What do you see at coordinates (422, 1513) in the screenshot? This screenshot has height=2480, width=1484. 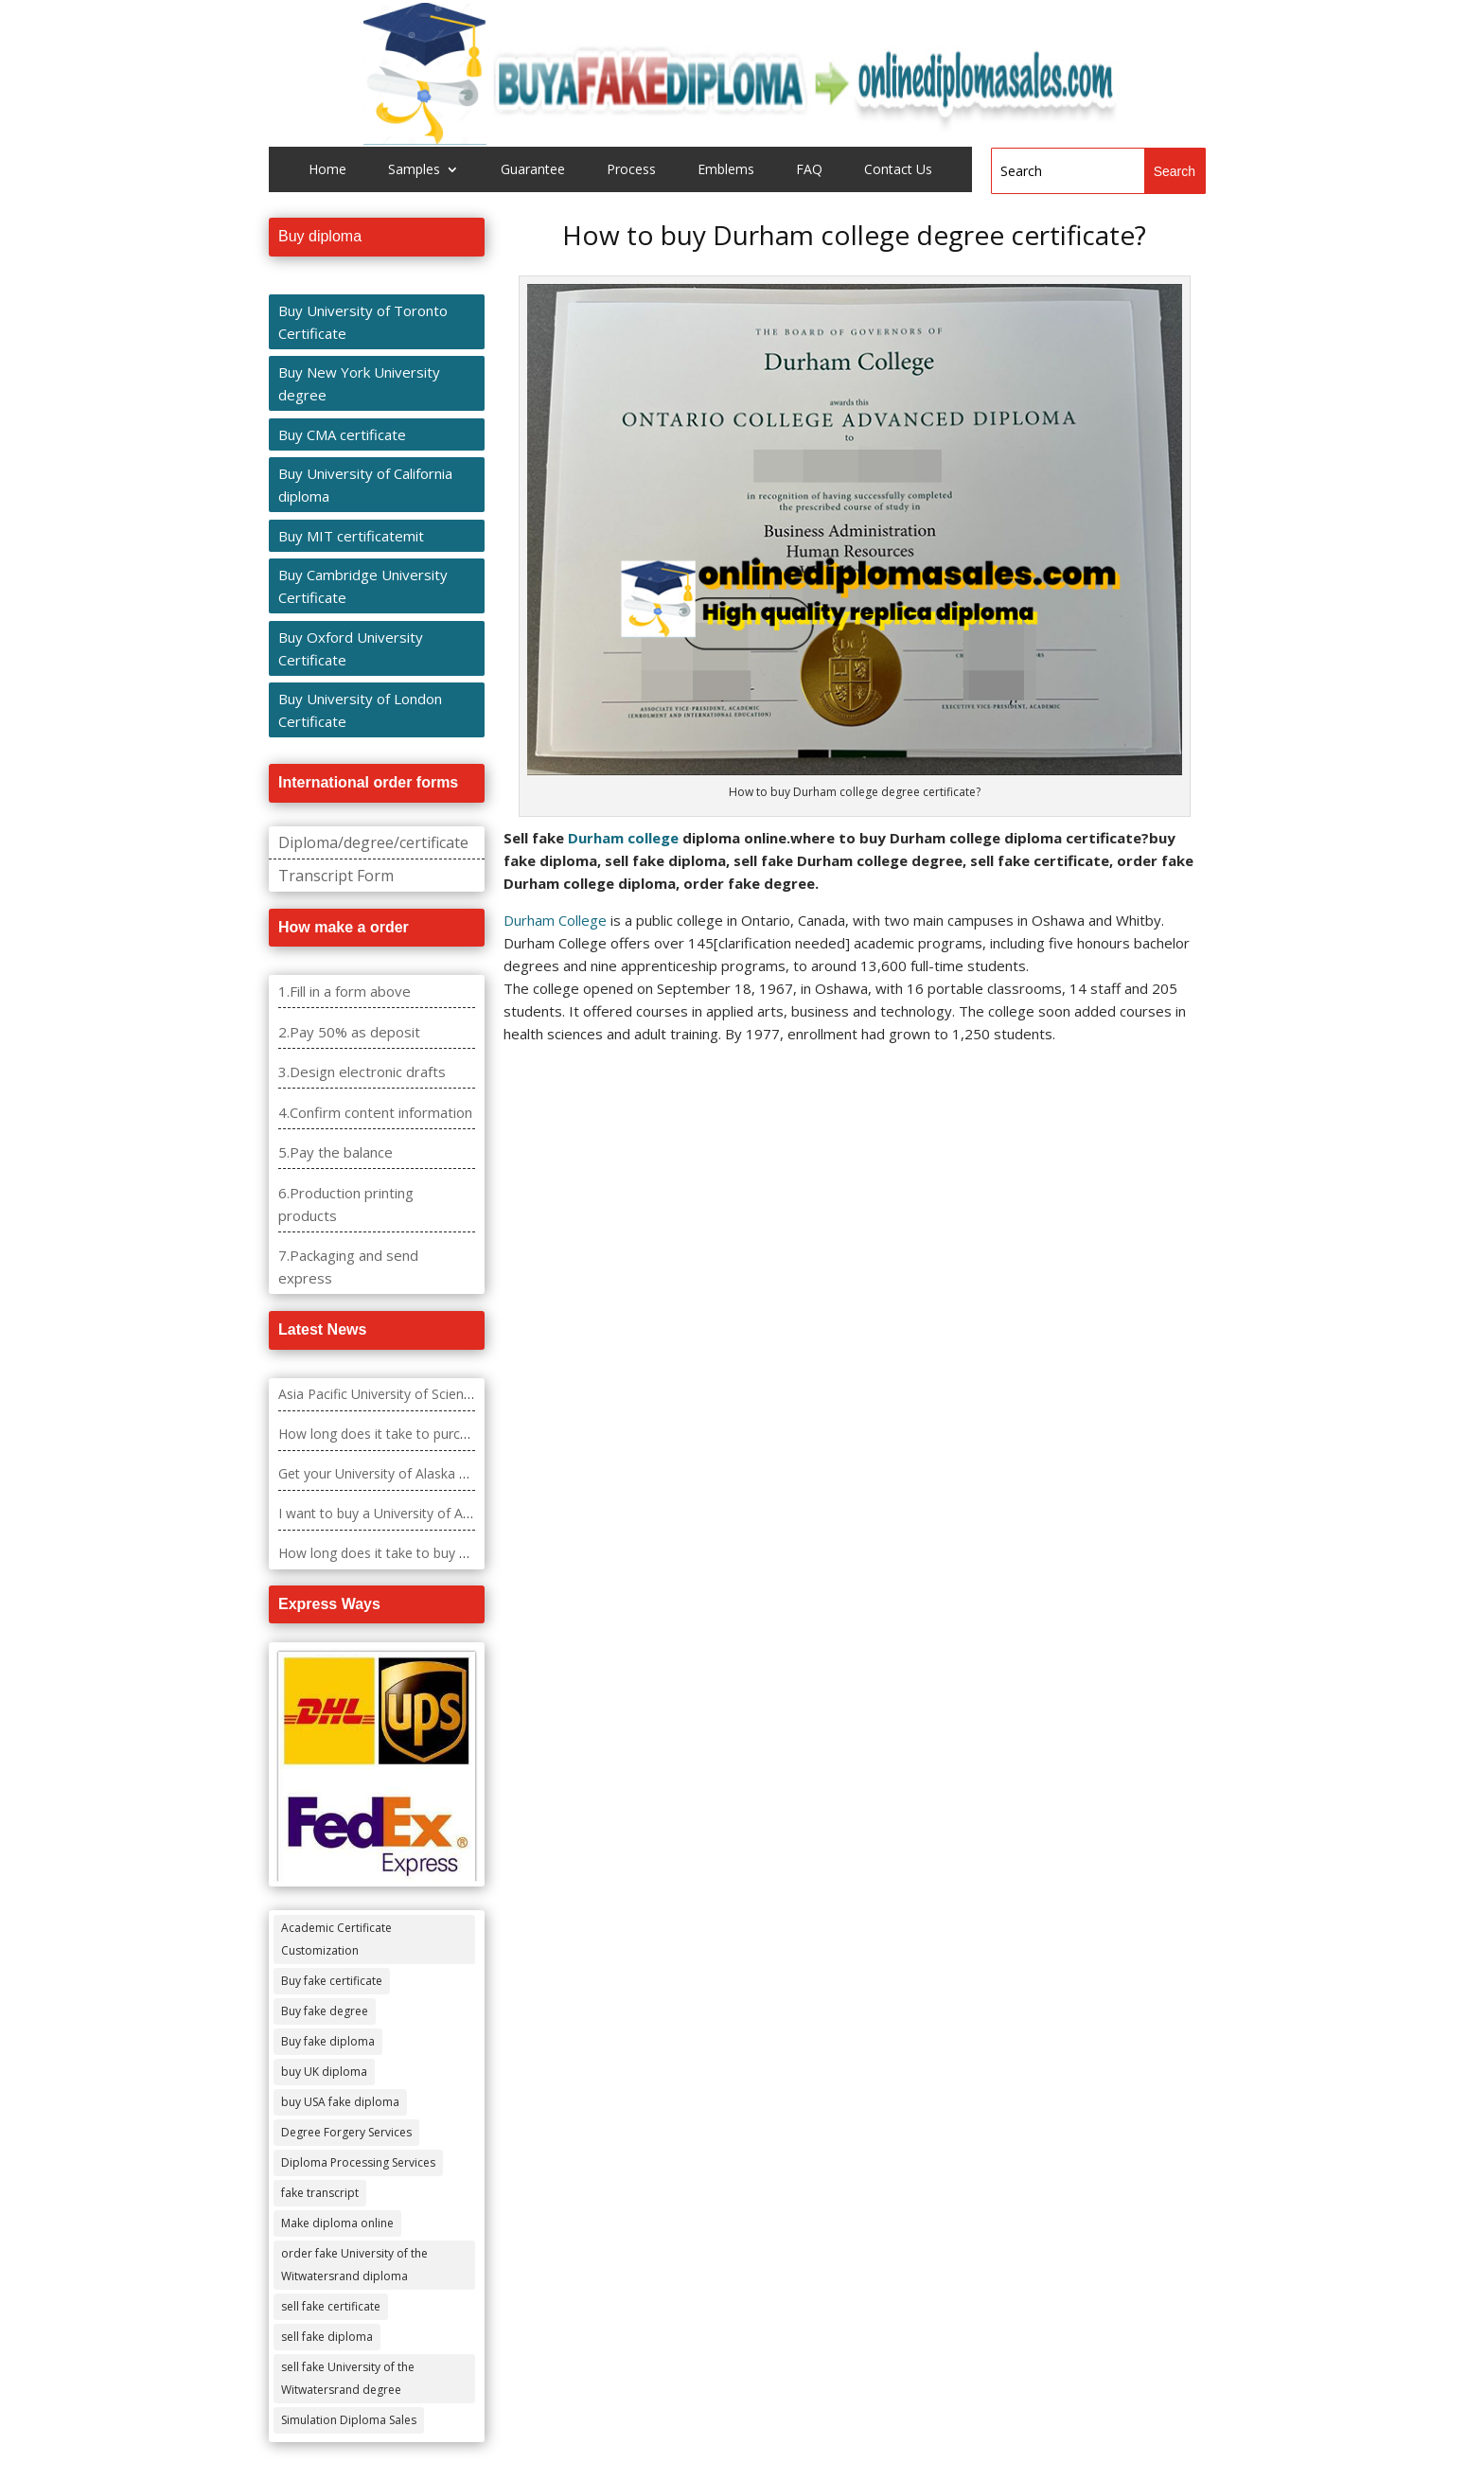 I see `I want to buy a University of Alabama diploma?` at bounding box center [422, 1513].